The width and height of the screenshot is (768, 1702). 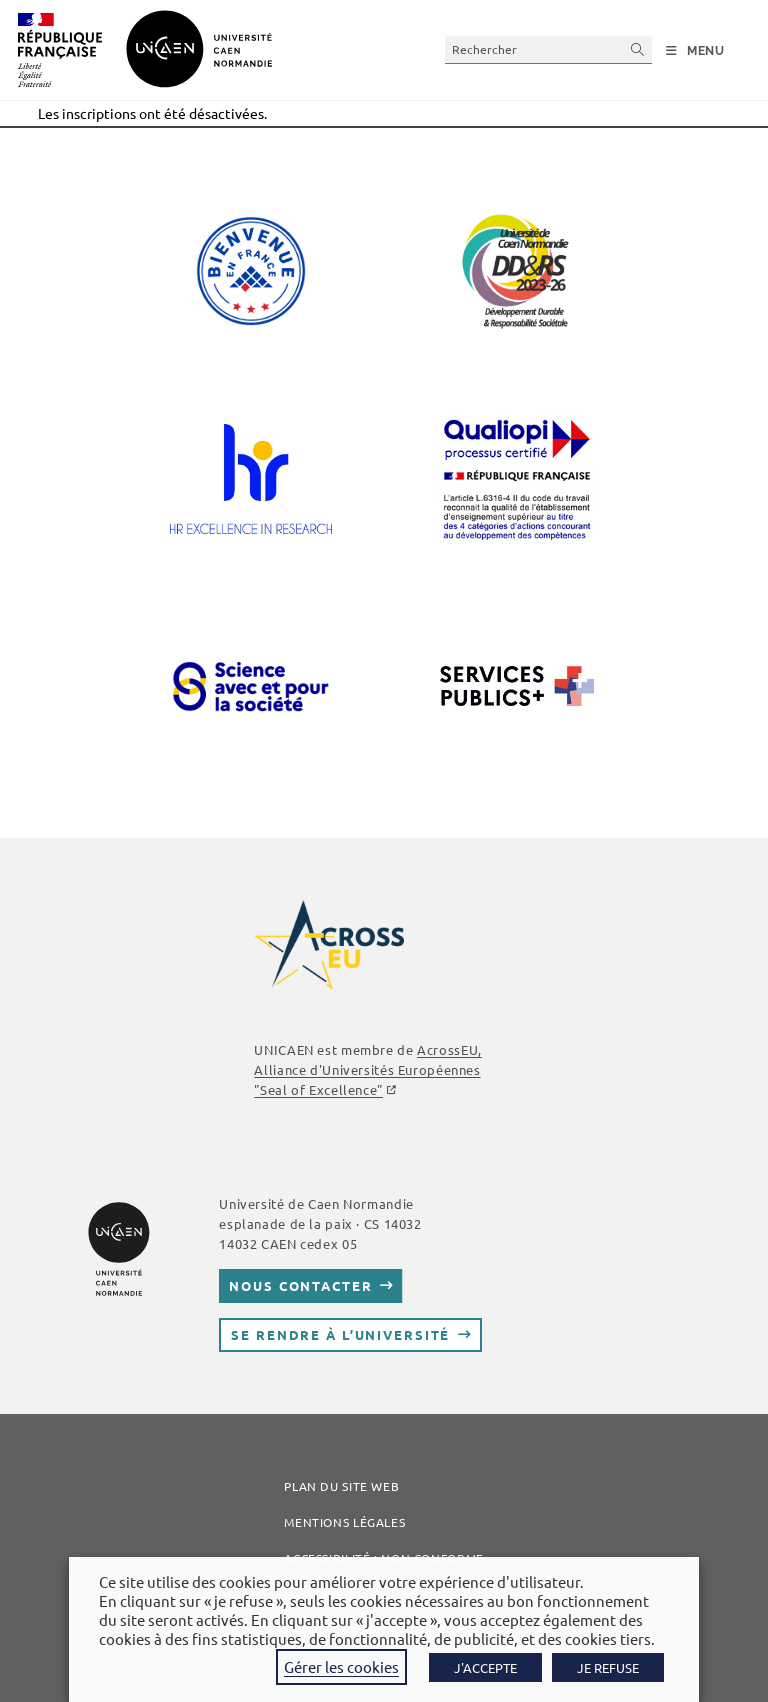 I want to click on JE REFUSE [button], so click(x=608, y=1667).